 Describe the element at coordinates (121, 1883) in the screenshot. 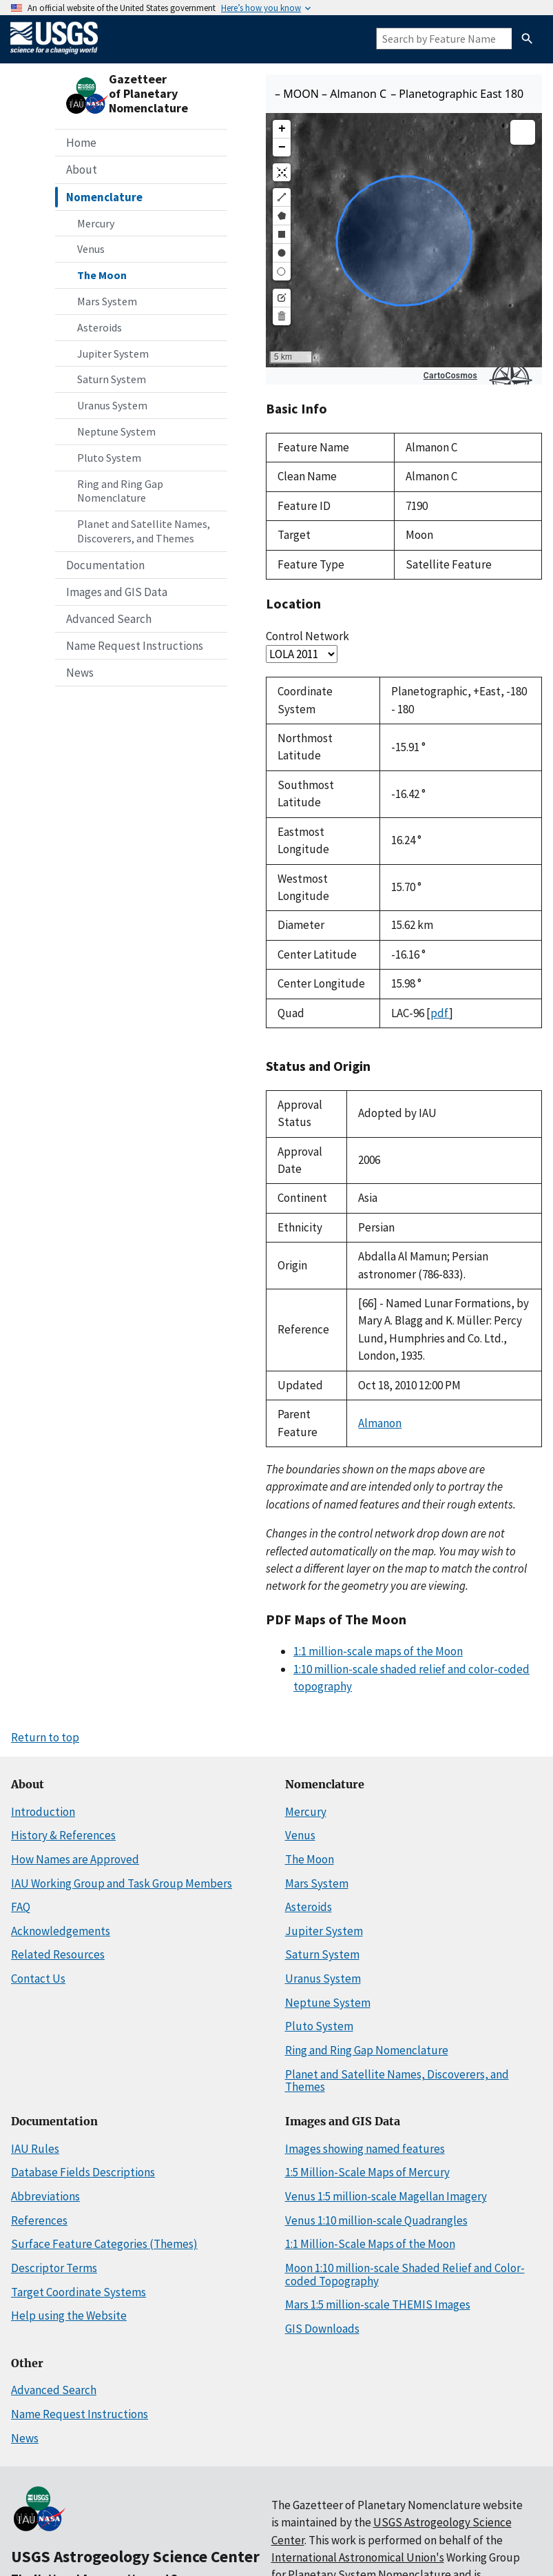

I see `IAU Working Group and Task Group Members` at that location.